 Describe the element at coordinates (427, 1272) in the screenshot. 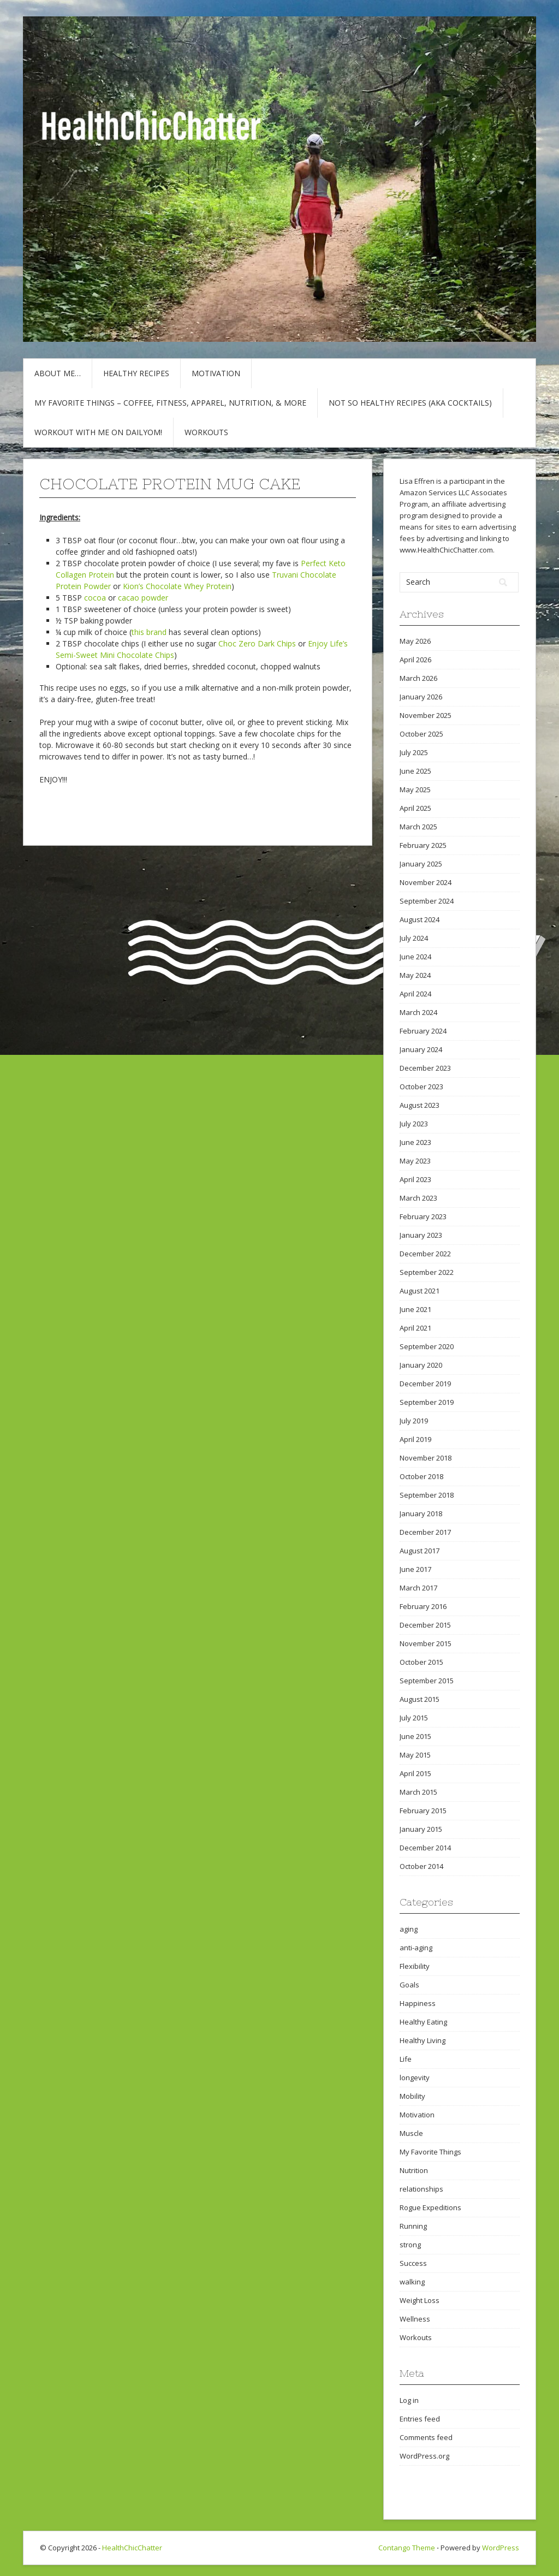

I see `September 2022` at that location.